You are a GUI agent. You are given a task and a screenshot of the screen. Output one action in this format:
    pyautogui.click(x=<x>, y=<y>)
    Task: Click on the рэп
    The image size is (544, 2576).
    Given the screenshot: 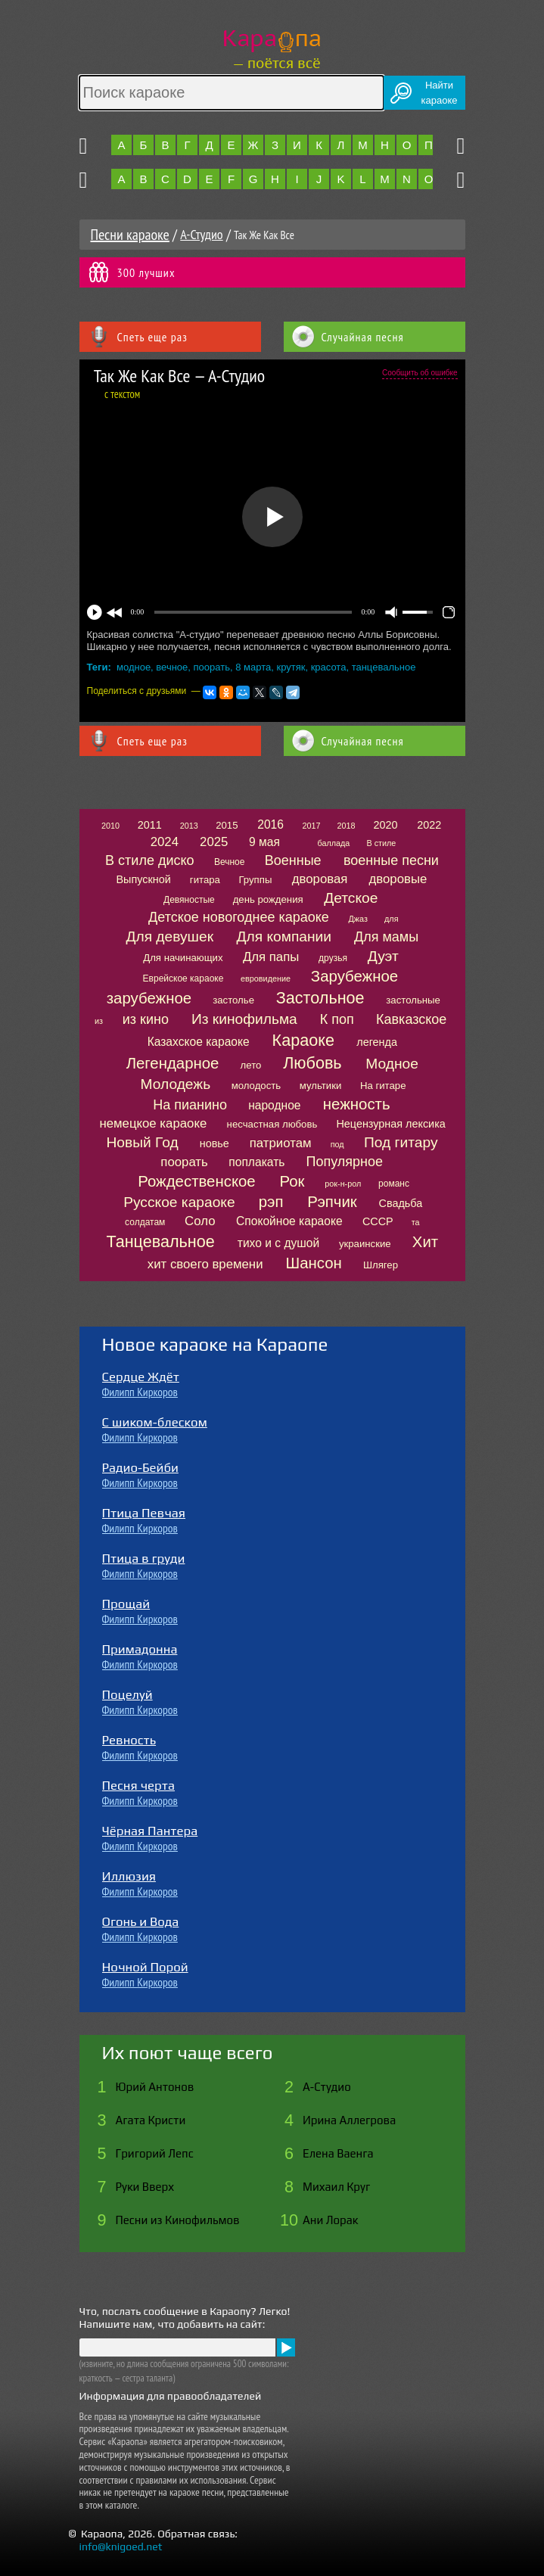 What is the action you would take?
    pyautogui.click(x=271, y=1201)
    